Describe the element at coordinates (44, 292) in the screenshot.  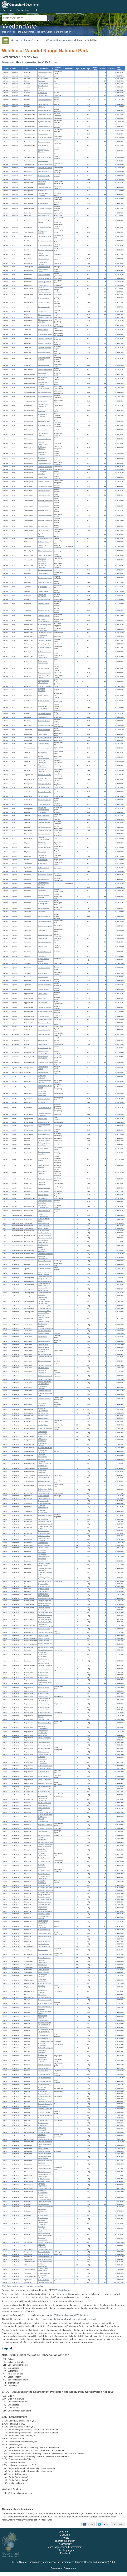
I see `Struthidea cinerea` at that location.